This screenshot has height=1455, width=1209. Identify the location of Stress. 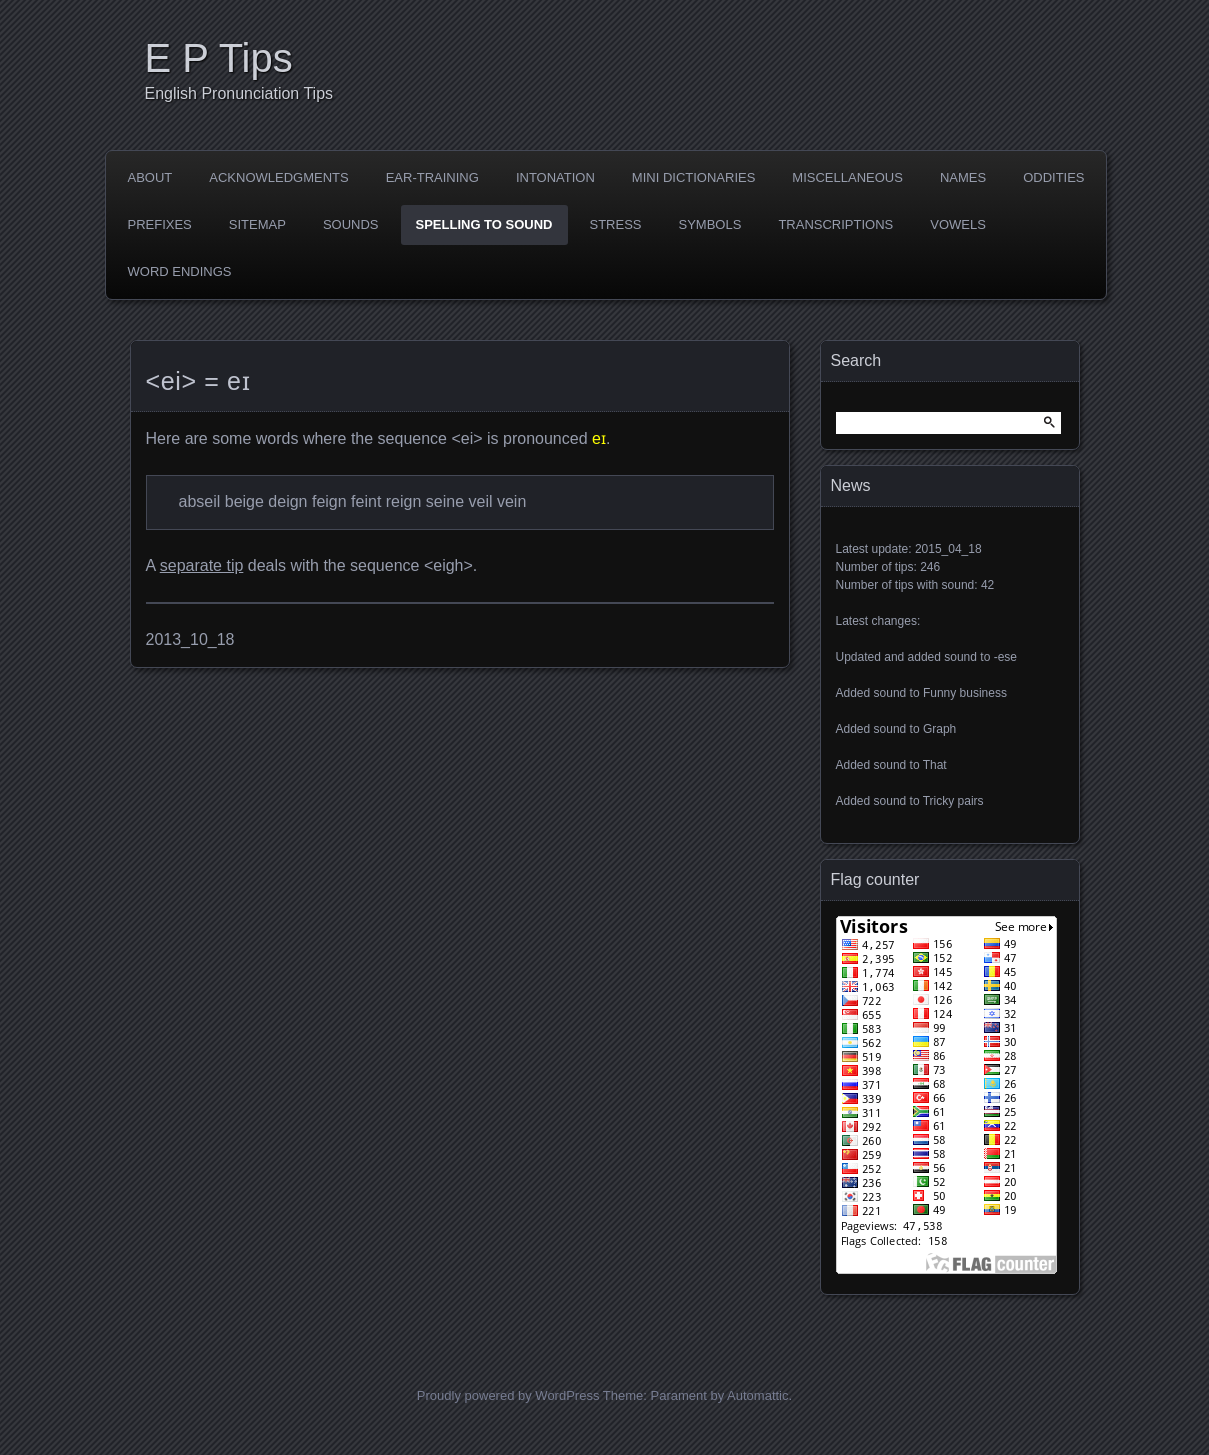
(616, 224).